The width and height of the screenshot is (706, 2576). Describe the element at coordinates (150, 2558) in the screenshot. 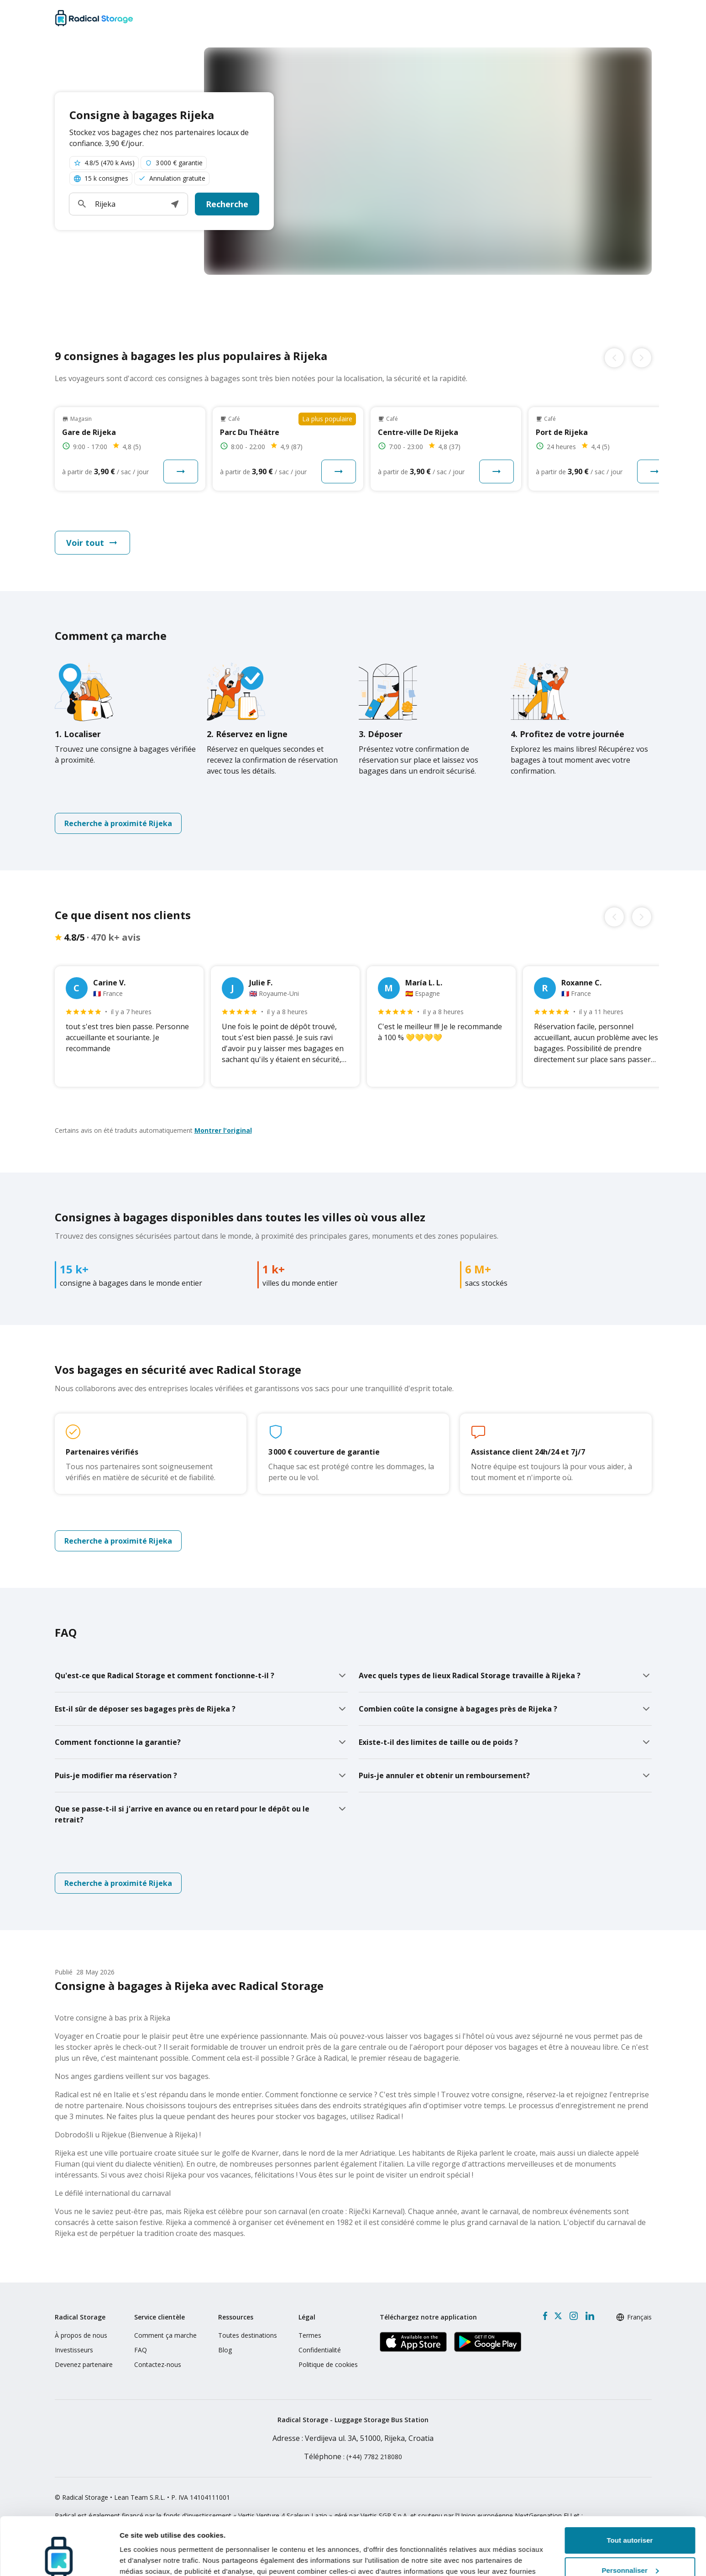

I see `Afficher les détails` at that location.